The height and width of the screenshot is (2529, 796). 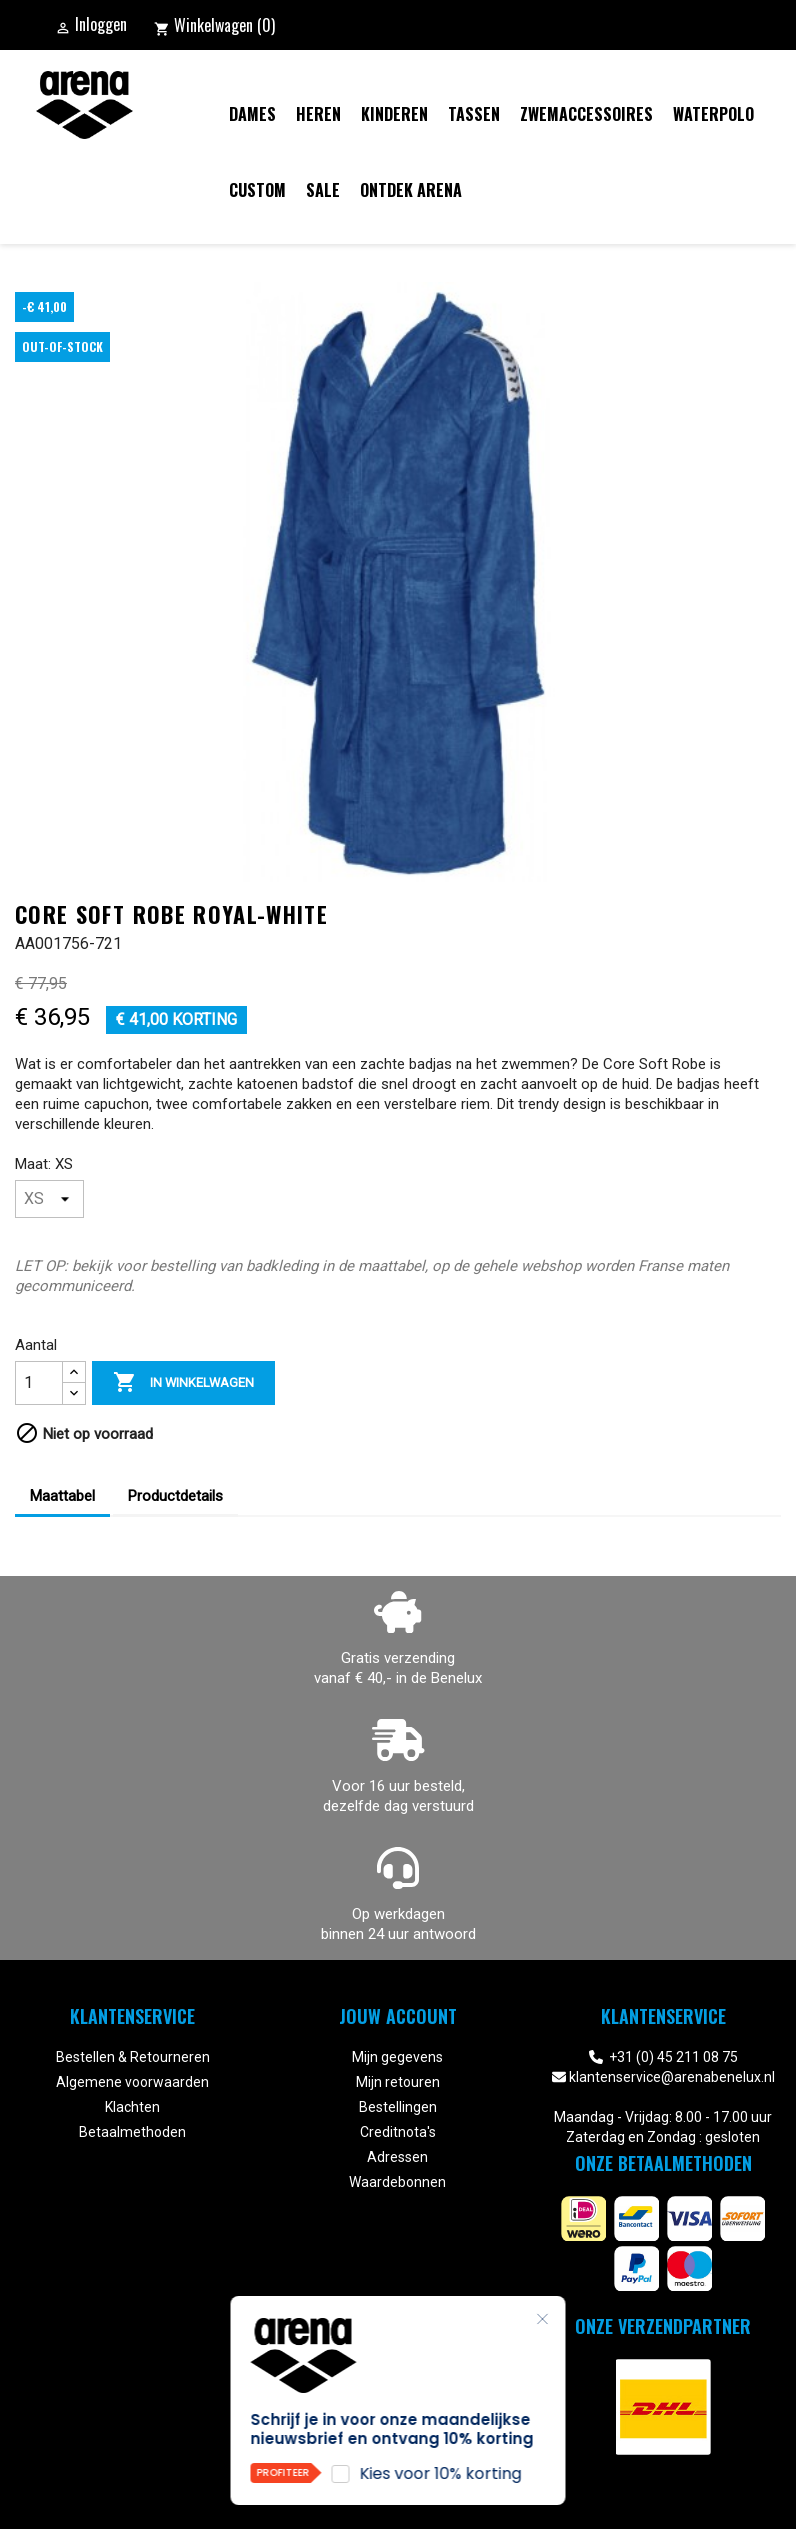 I want to click on Mijn retouren, so click(x=398, y=2082).